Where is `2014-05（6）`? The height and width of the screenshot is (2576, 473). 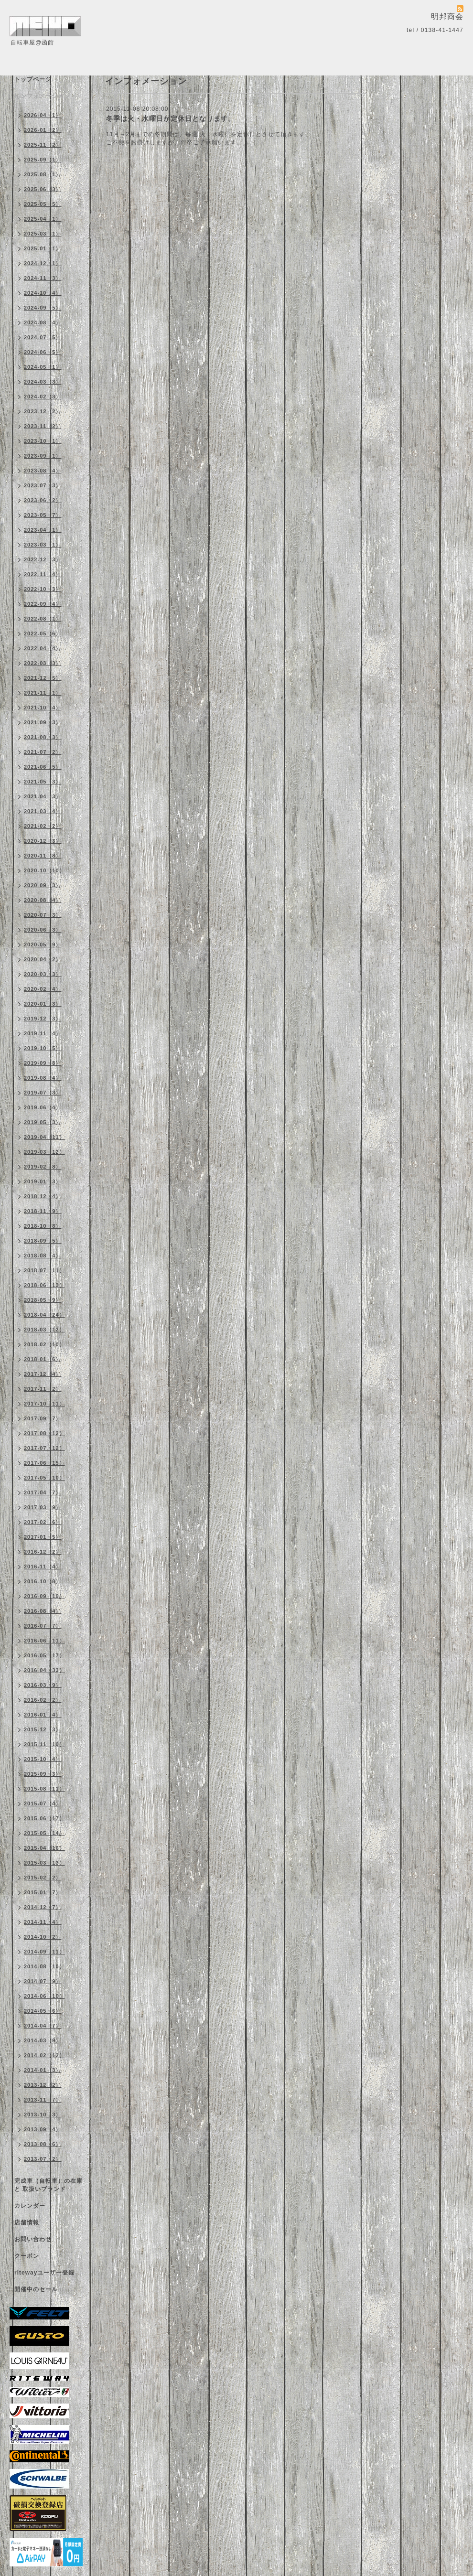 2014-05（6） is located at coordinates (43, 2011).